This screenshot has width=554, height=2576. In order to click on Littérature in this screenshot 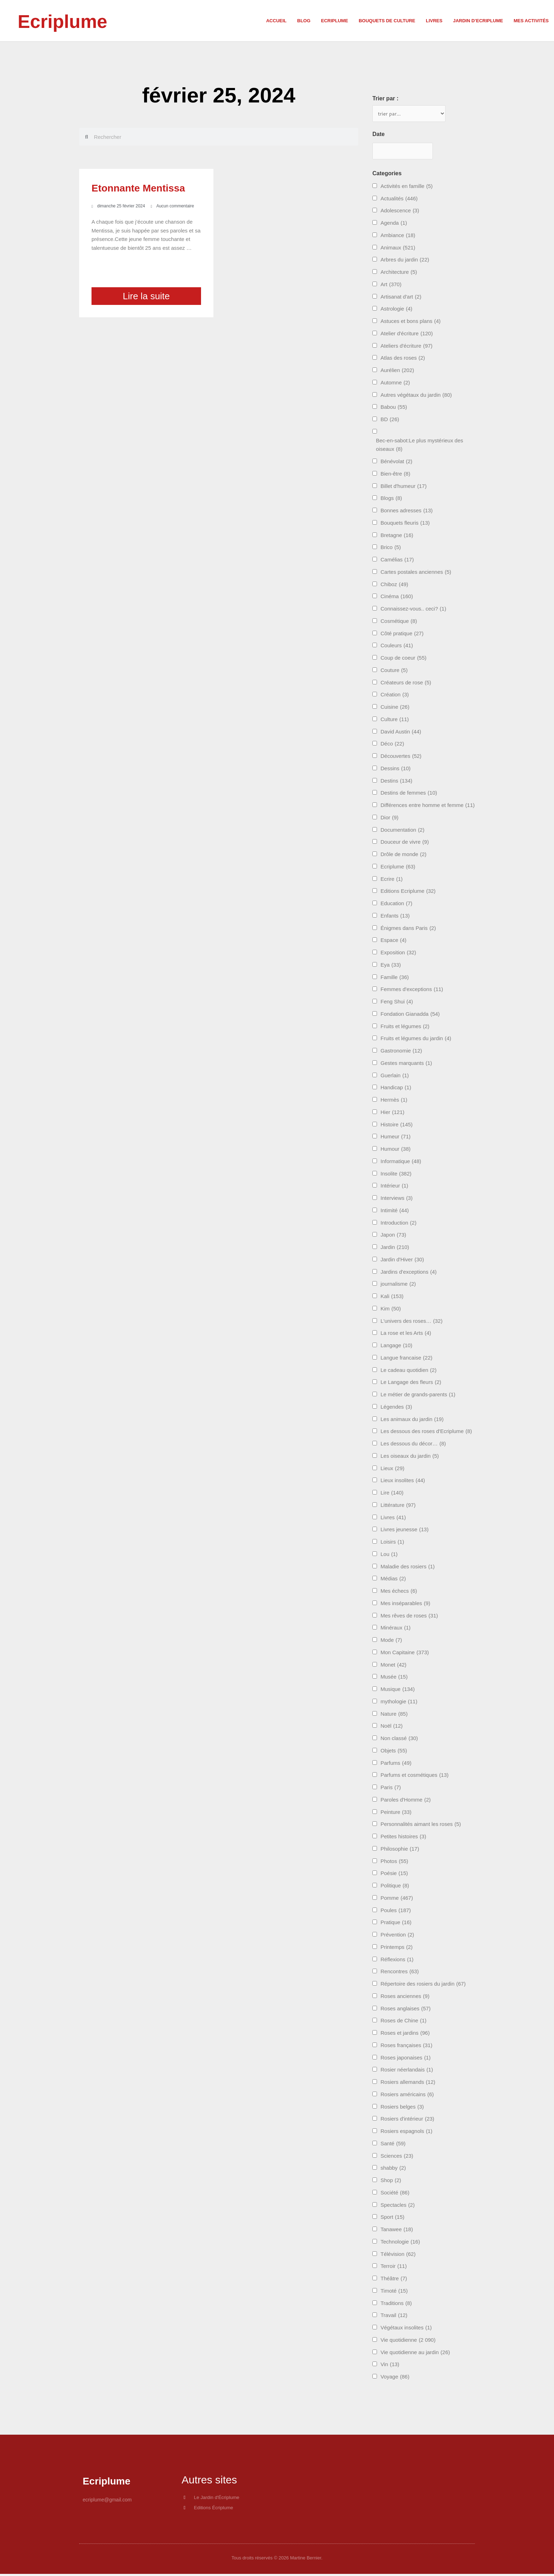, I will do `click(398, 1506)`.